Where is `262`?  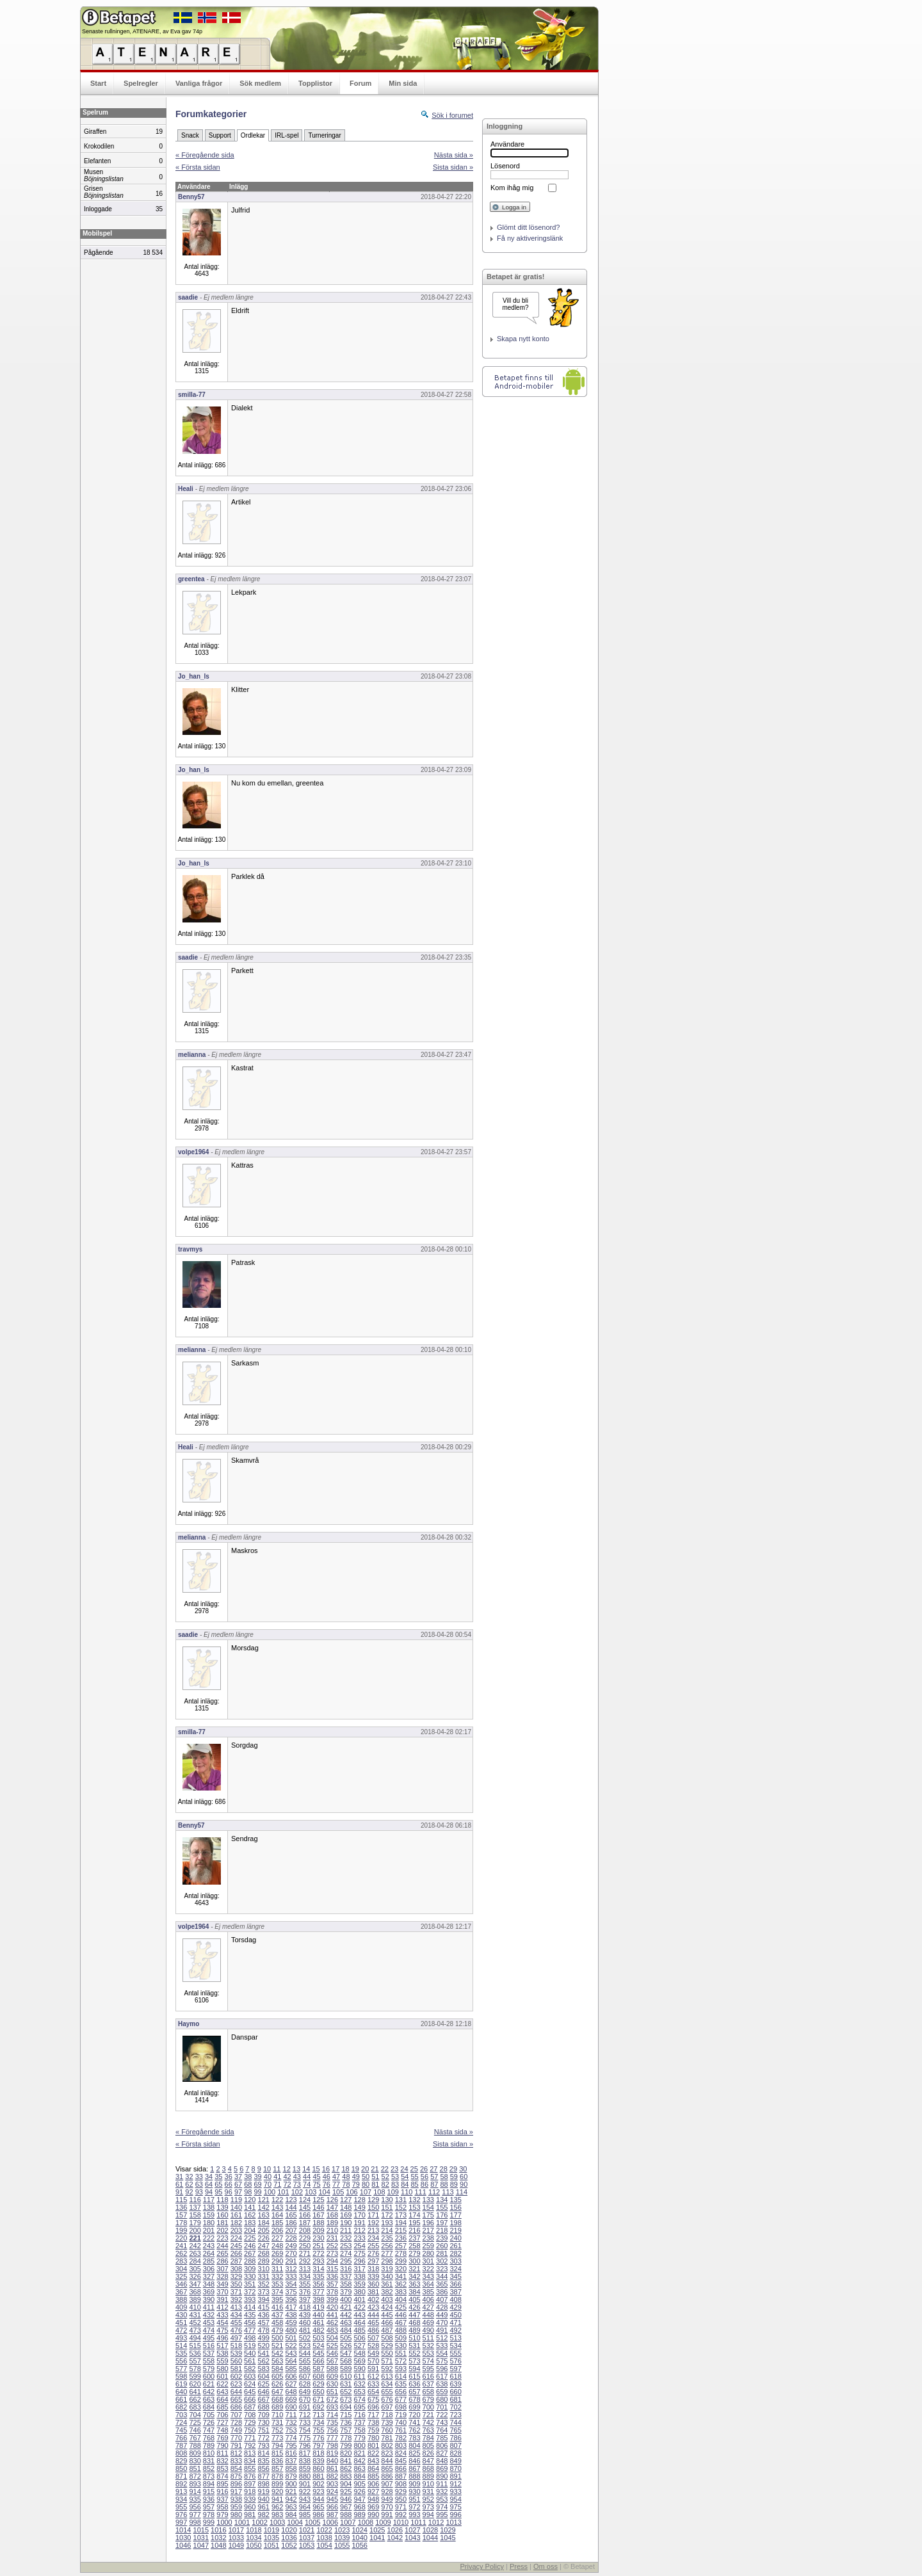 262 is located at coordinates (181, 2253).